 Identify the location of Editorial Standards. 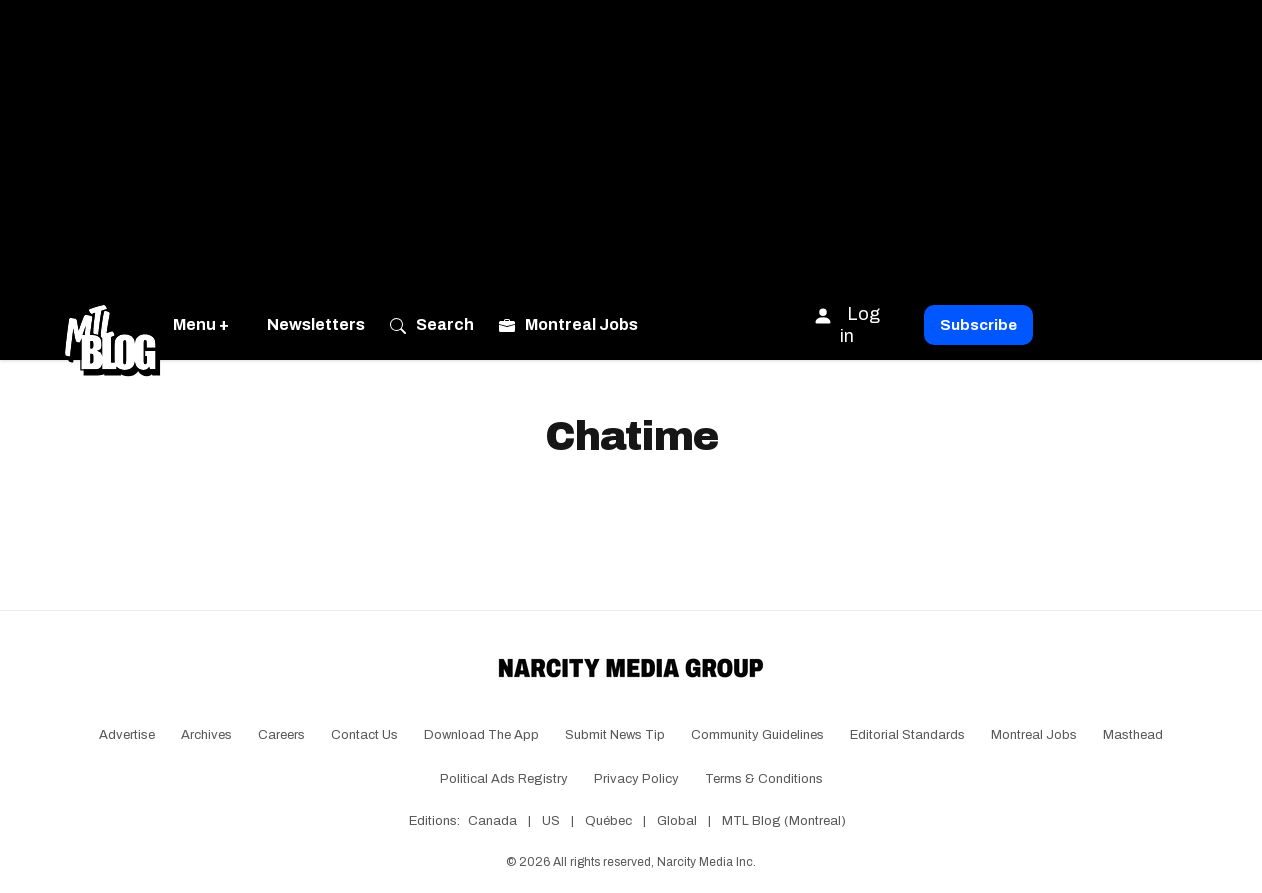
(907, 735).